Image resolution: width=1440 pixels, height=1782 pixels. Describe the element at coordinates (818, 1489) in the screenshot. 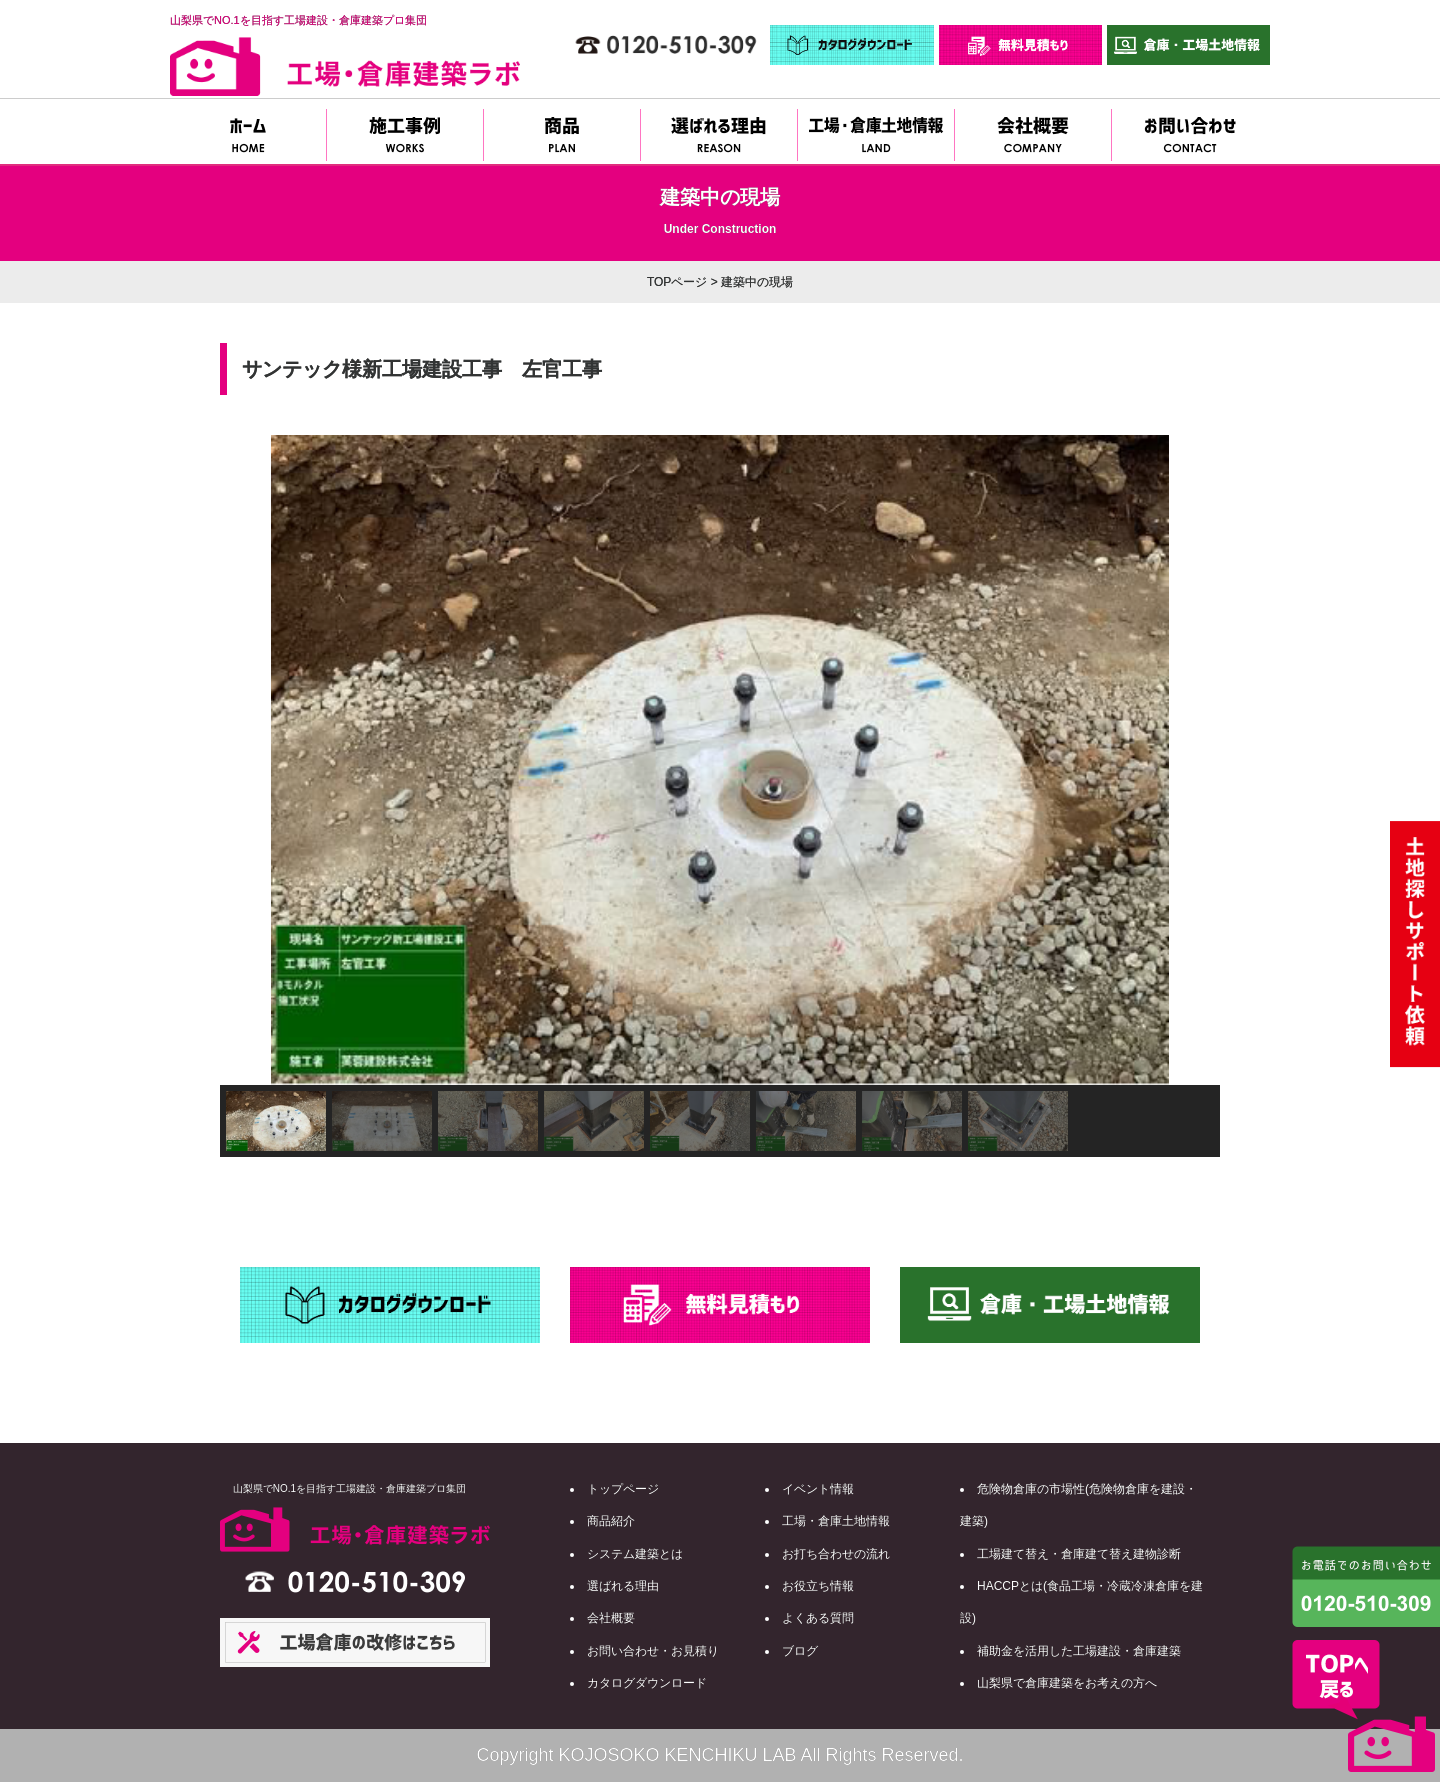

I see `イベント情報` at that location.